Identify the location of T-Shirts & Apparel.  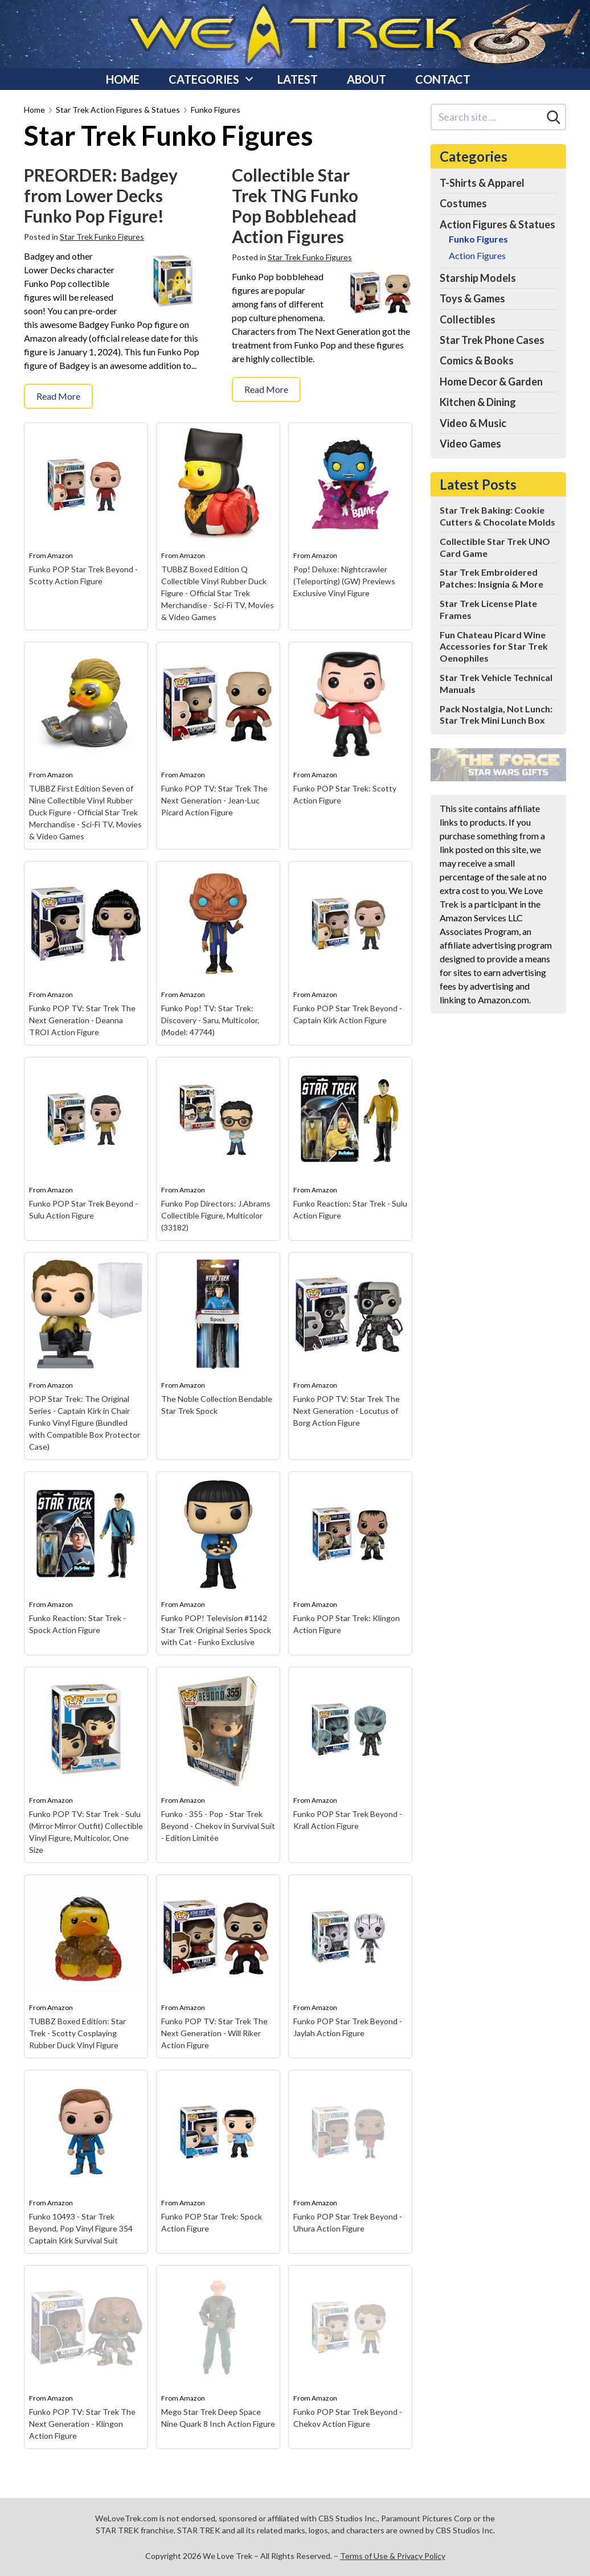
(482, 183).